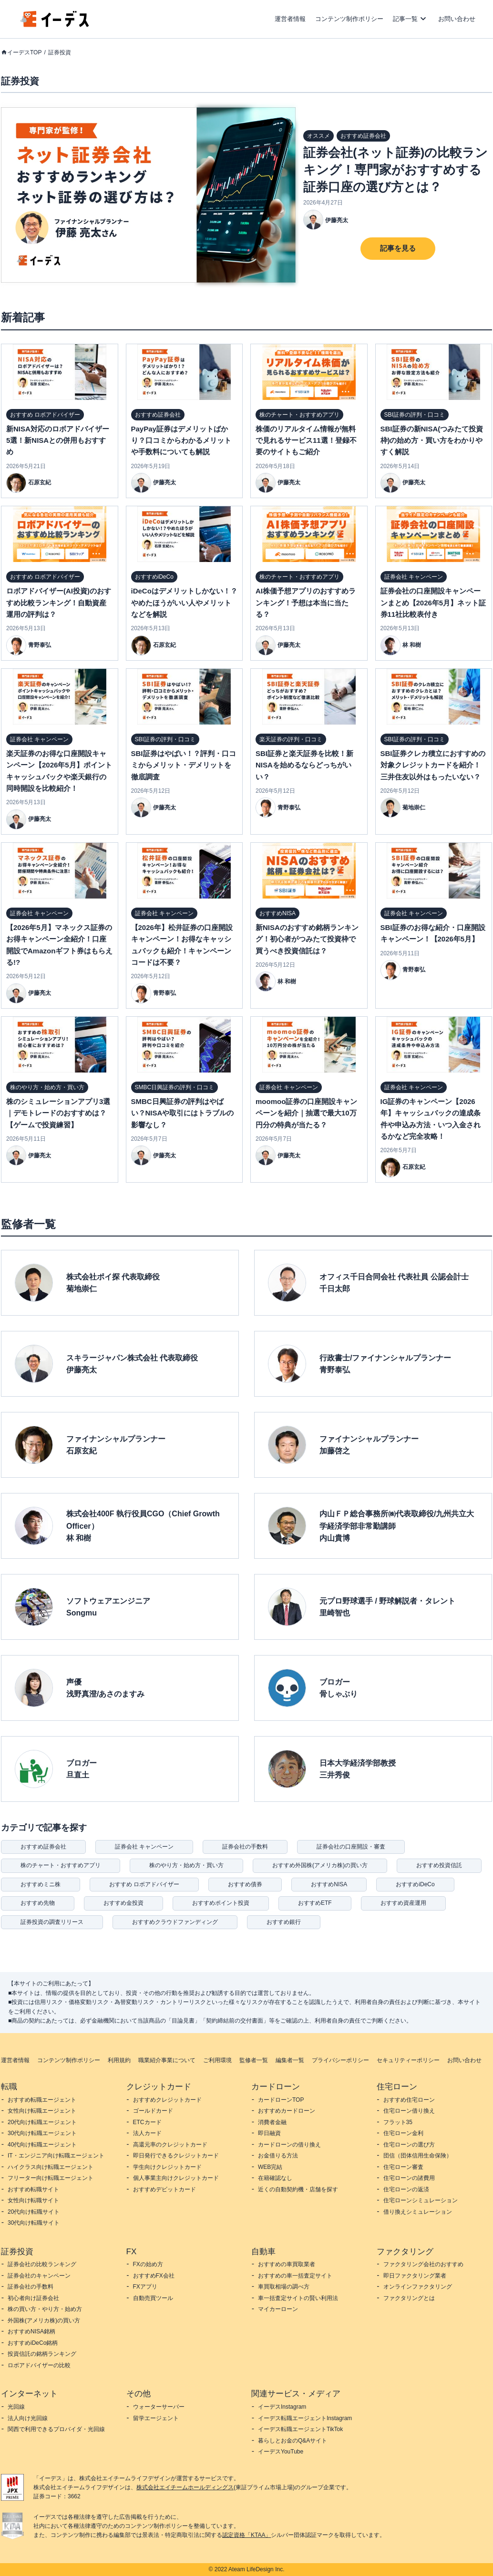  I want to click on フラット35, so click(397, 2122).